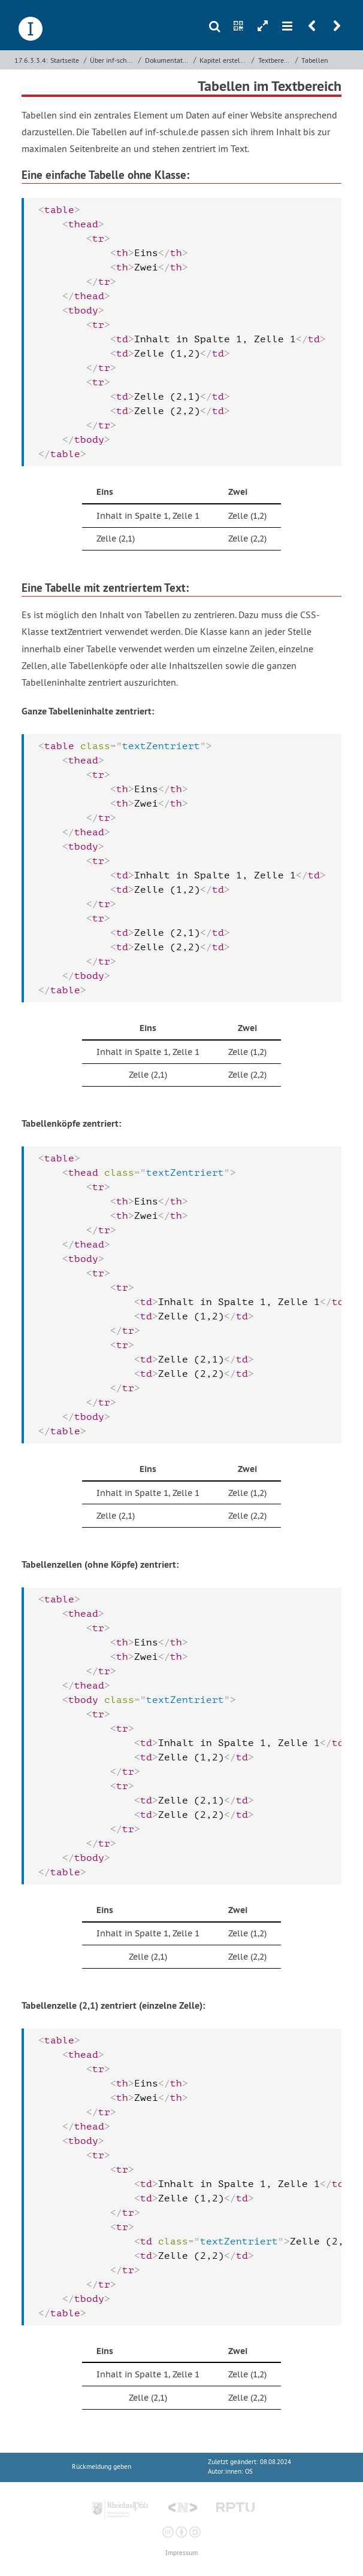 Image resolution: width=363 pixels, height=2576 pixels. What do you see at coordinates (181, 2553) in the screenshot?
I see `Impressum` at bounding box center [181, 2553].